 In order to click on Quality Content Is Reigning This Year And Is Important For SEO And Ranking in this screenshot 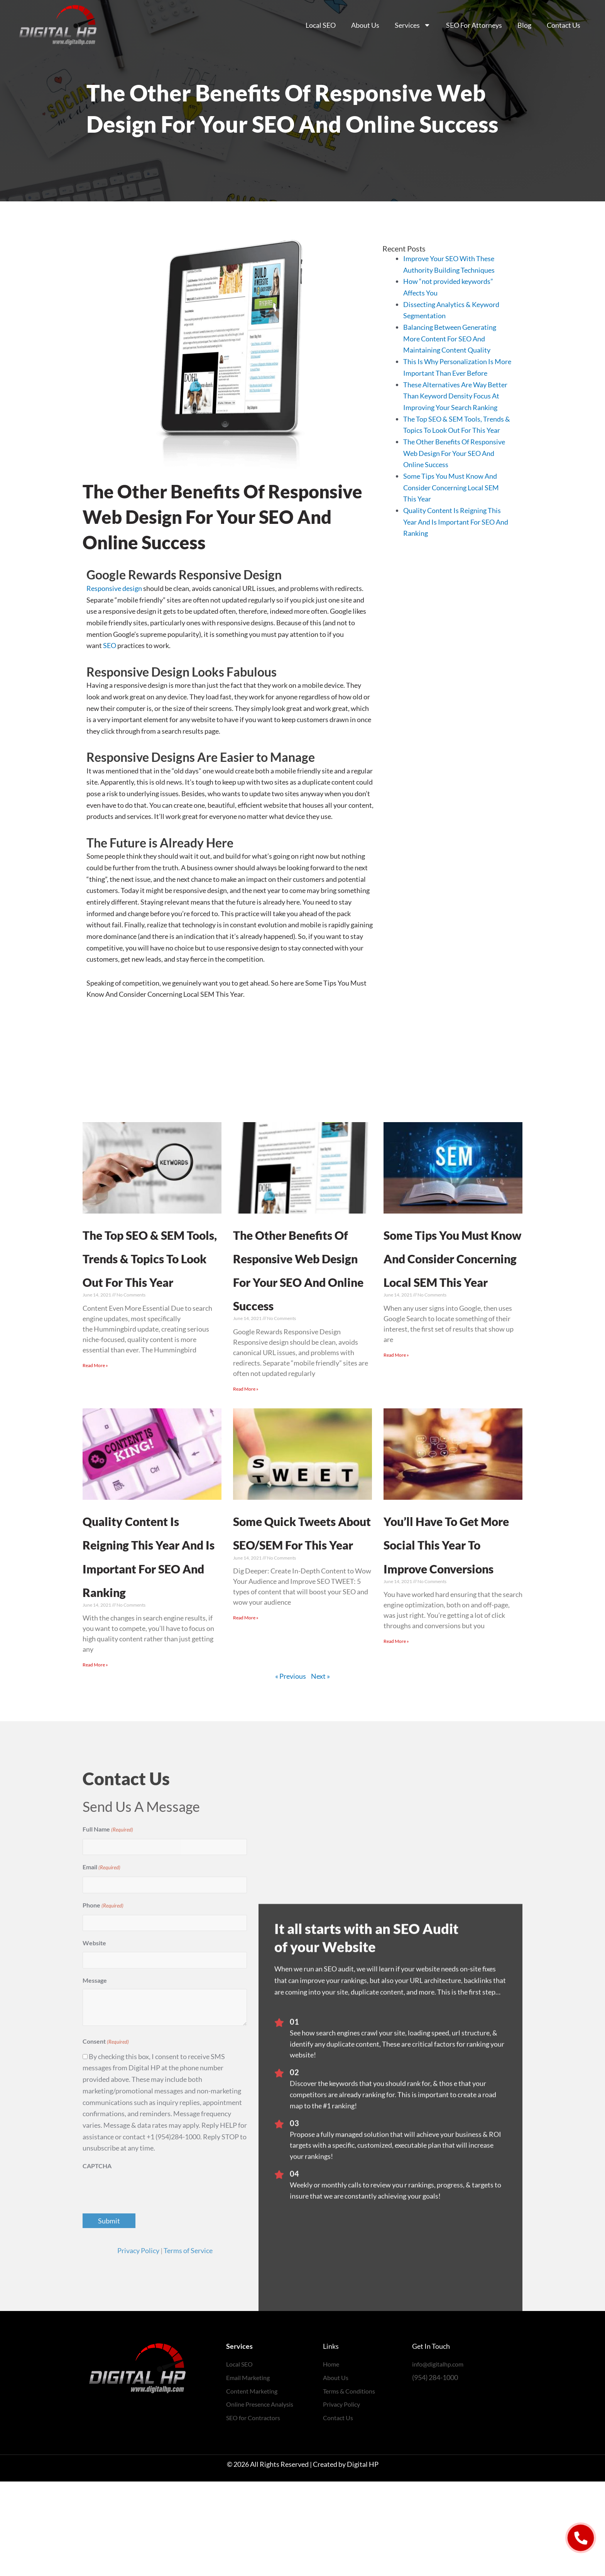, I will do `click(455, 521)`.